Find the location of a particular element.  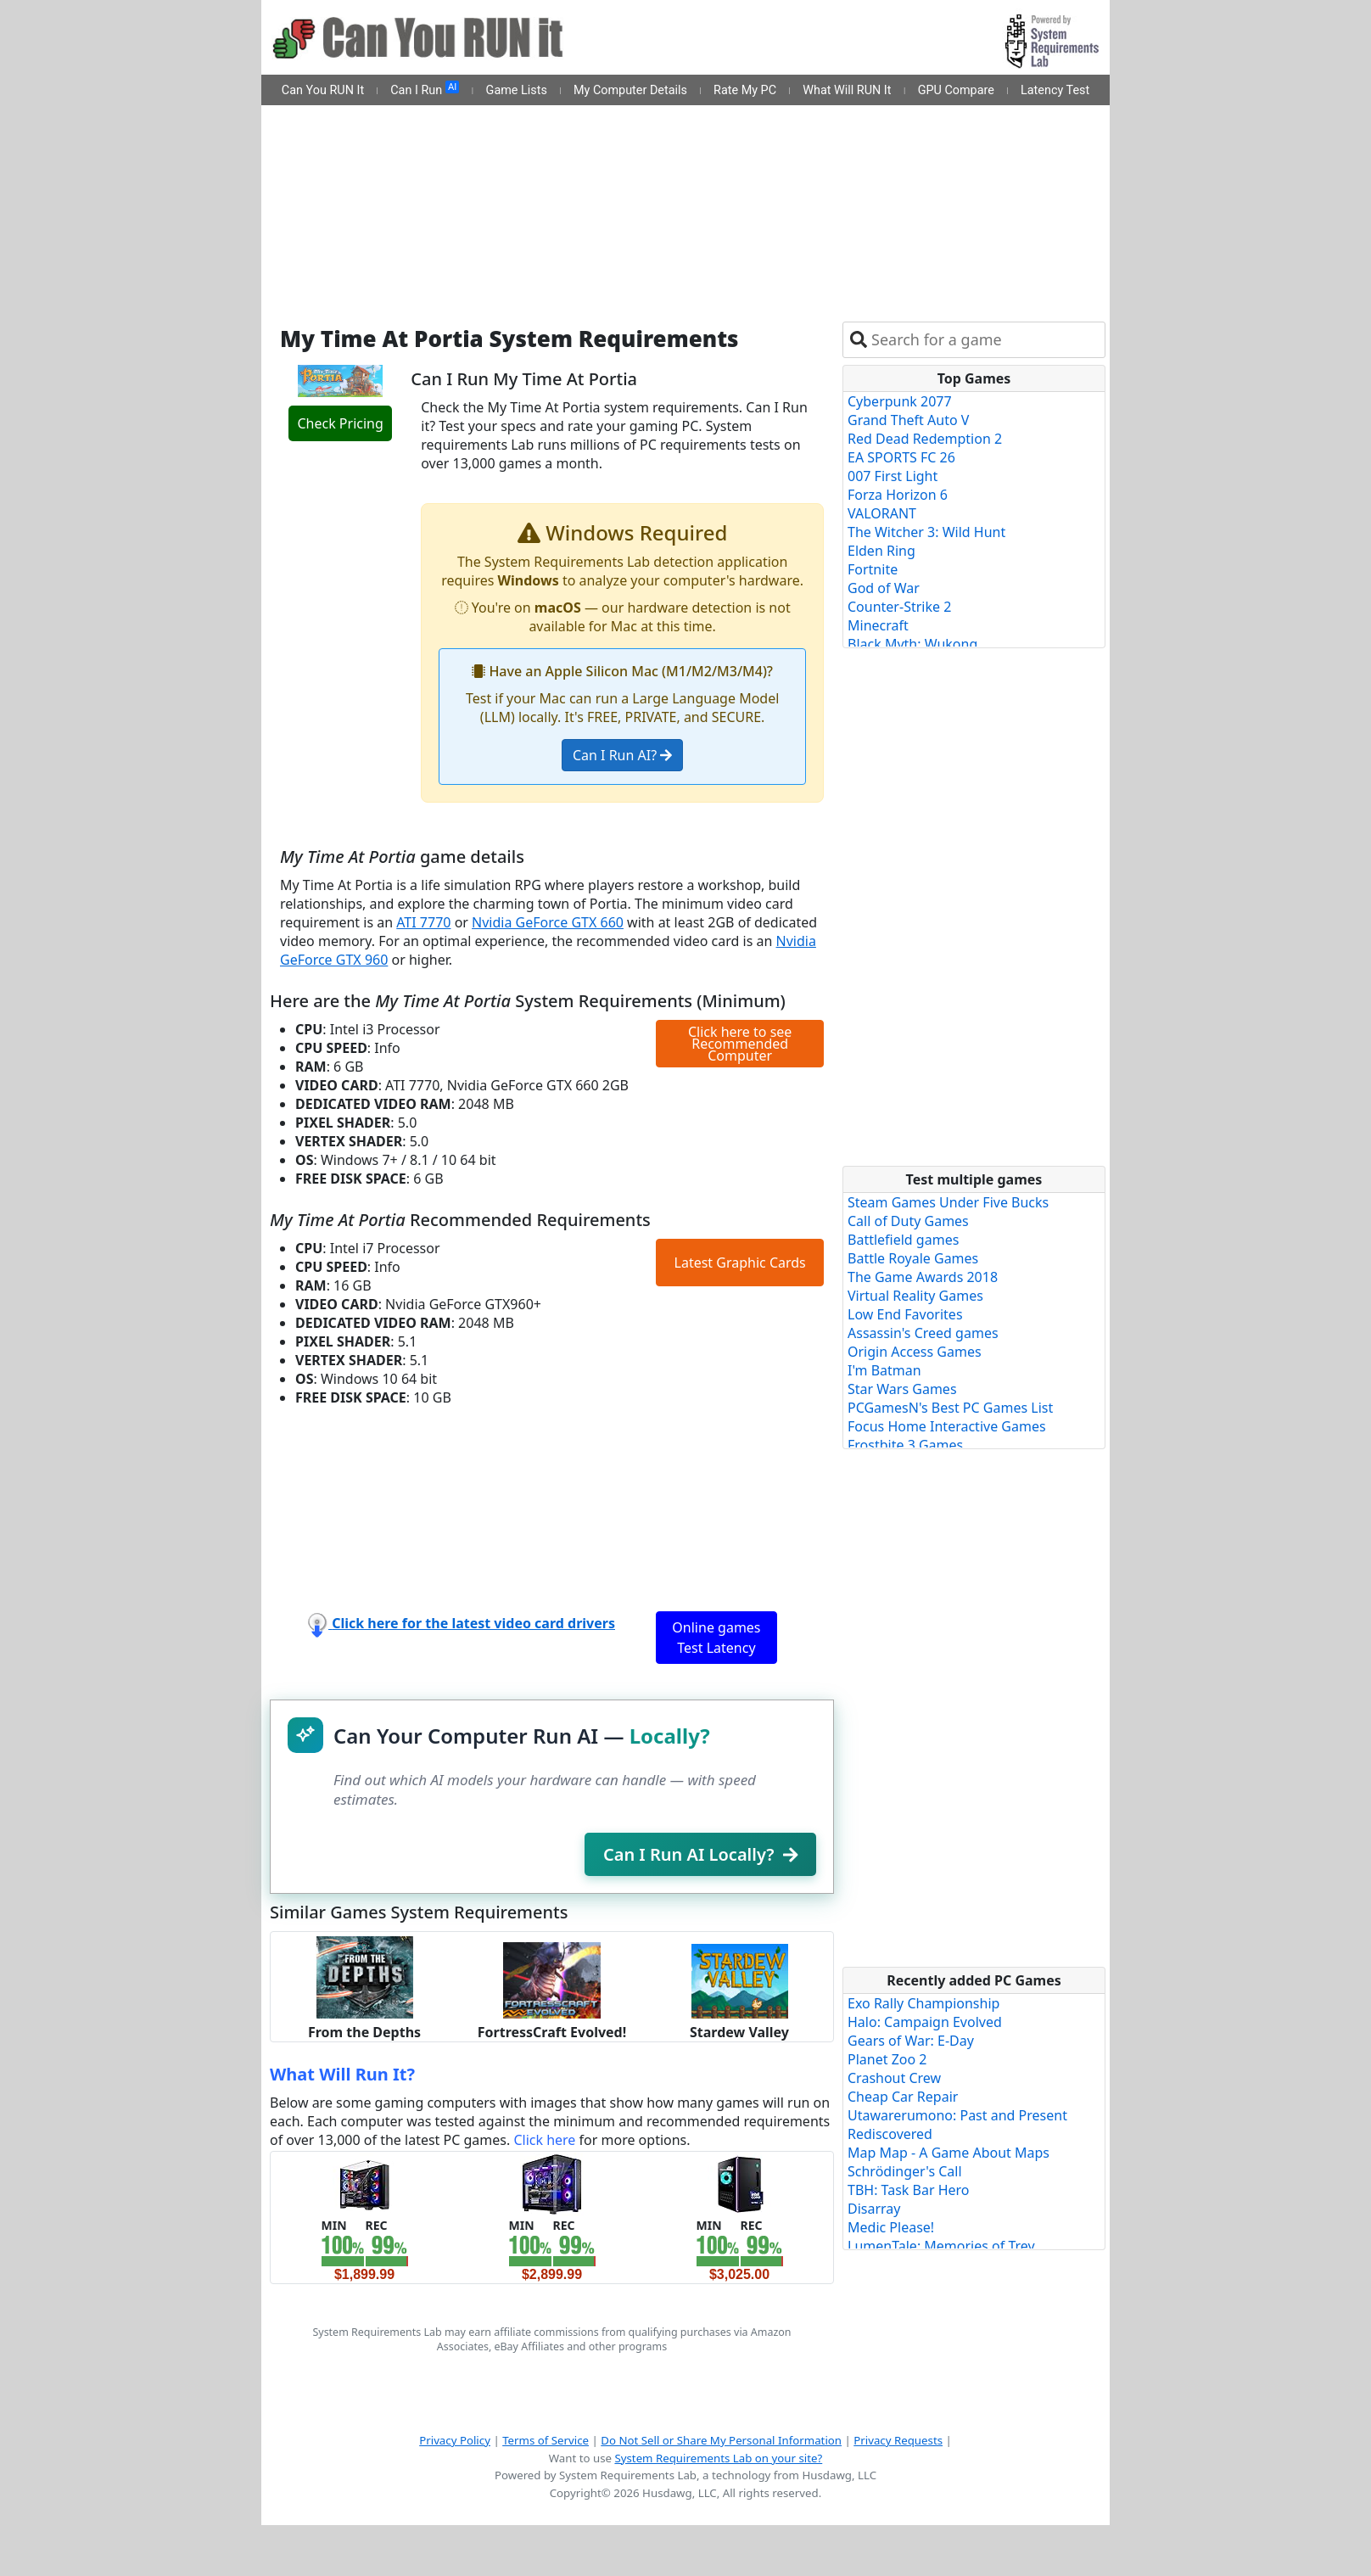

Check Pricing is located at coordinates (340, 423).